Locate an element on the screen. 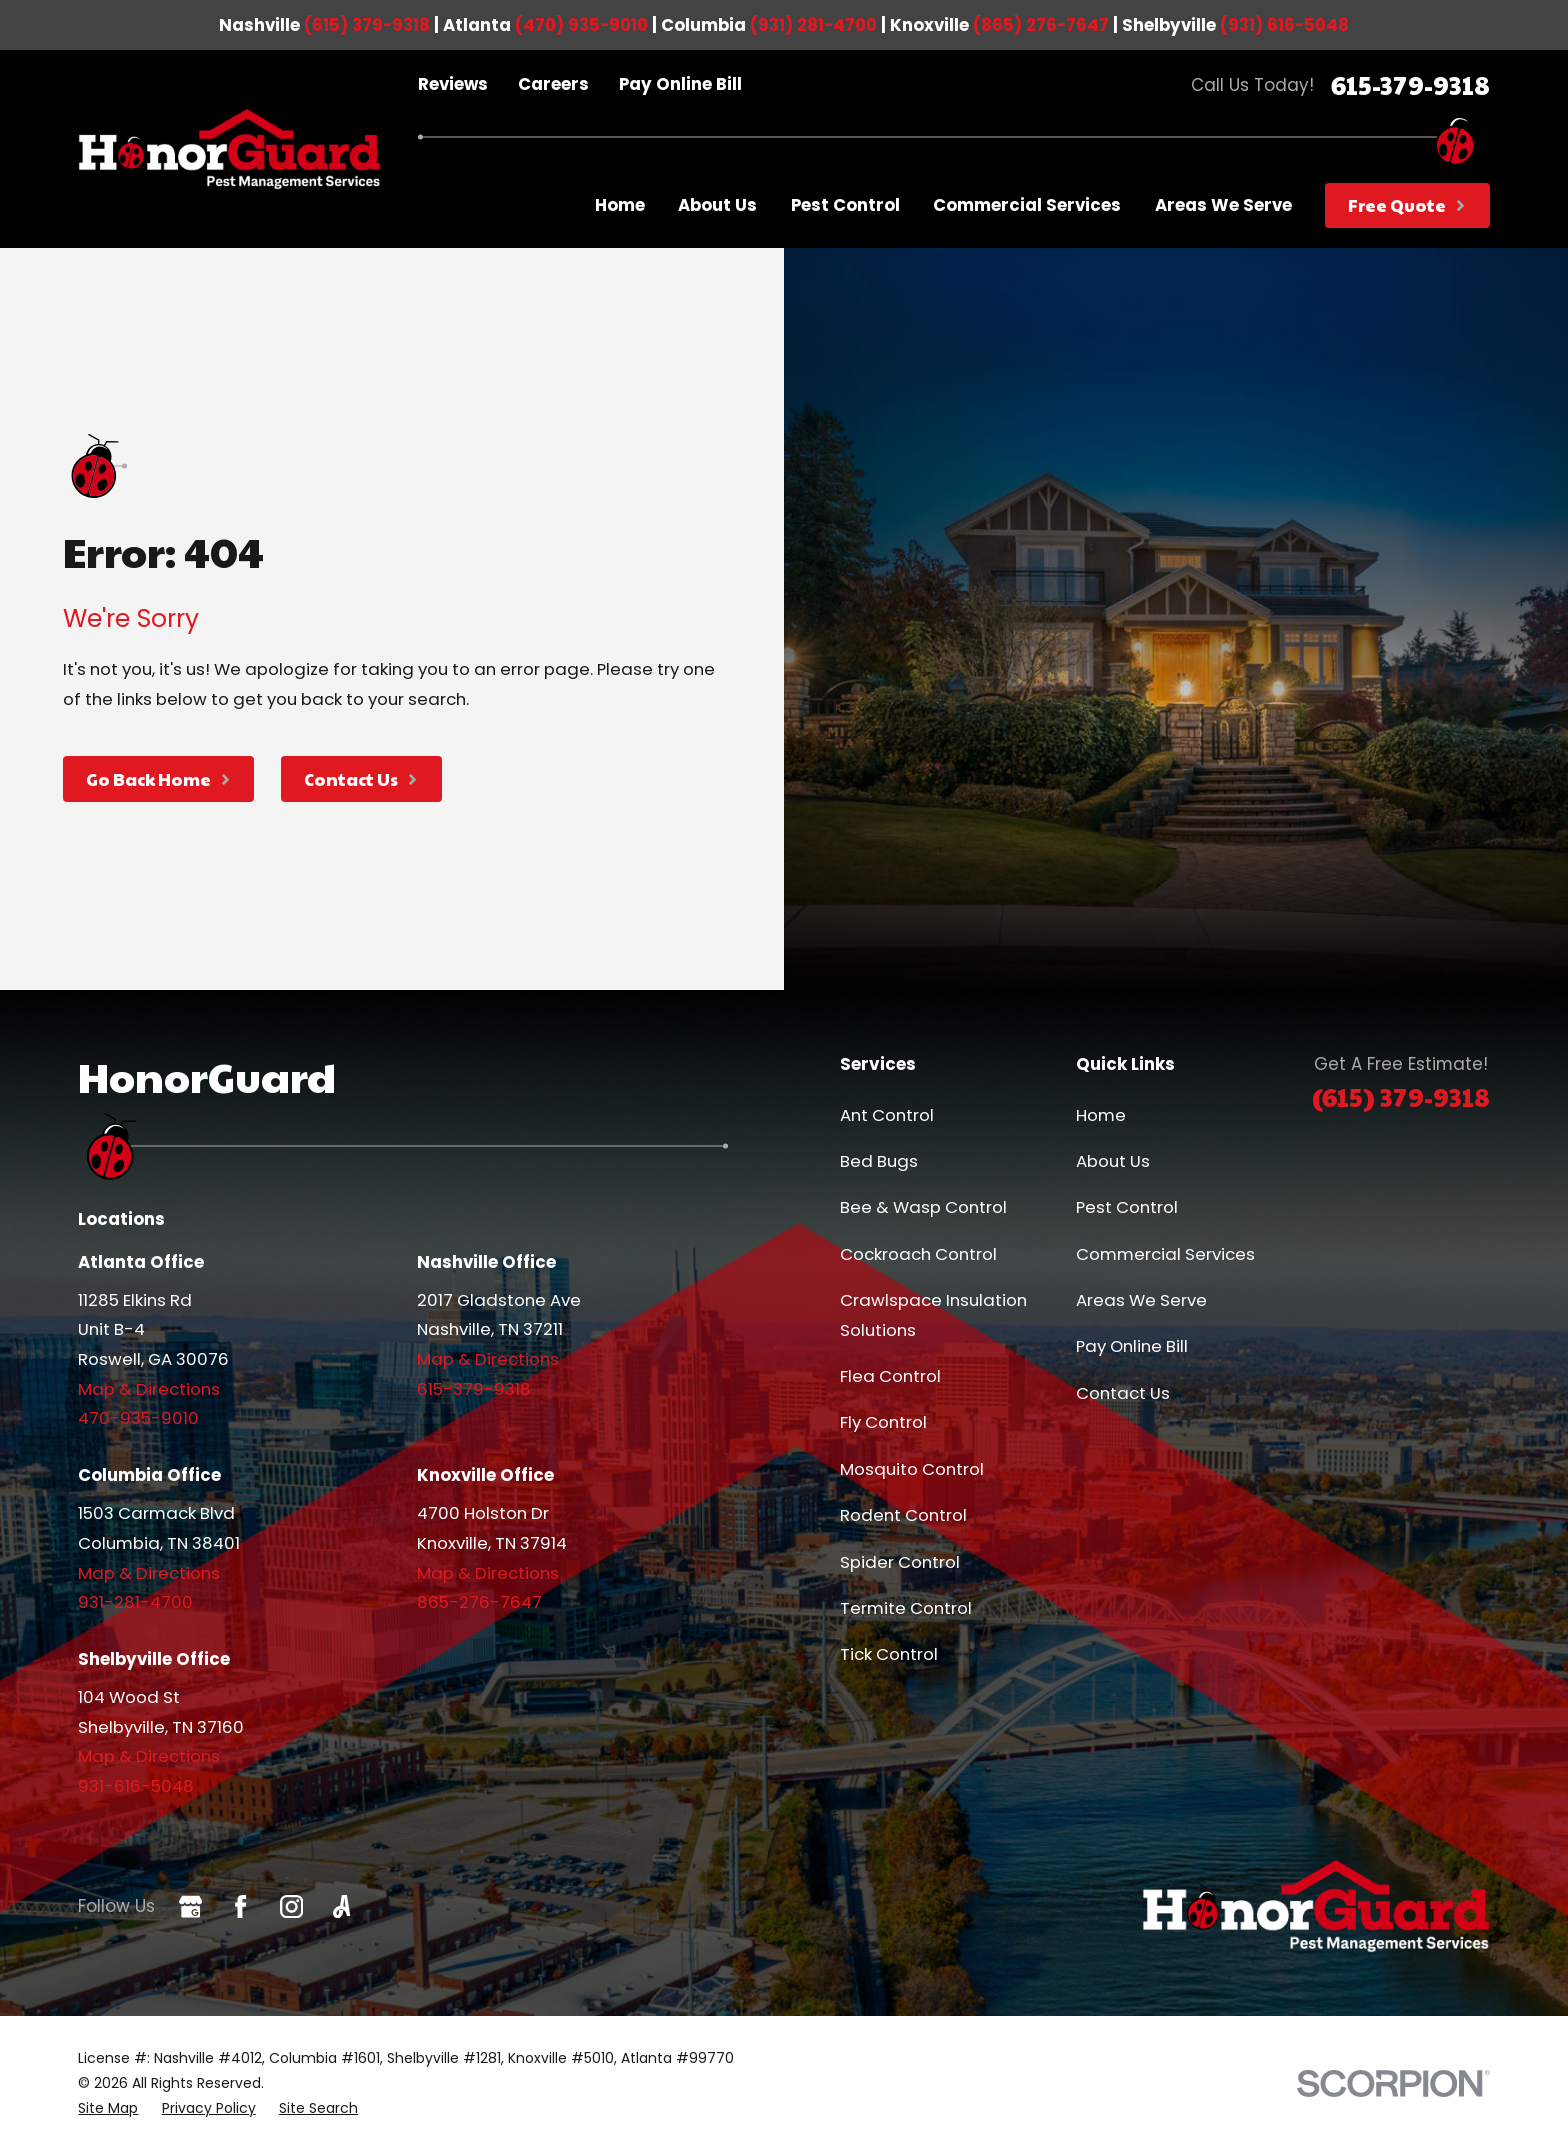 The image size is (1568, 2151). Areas We Serve is located at coordinates (1141, 1300).